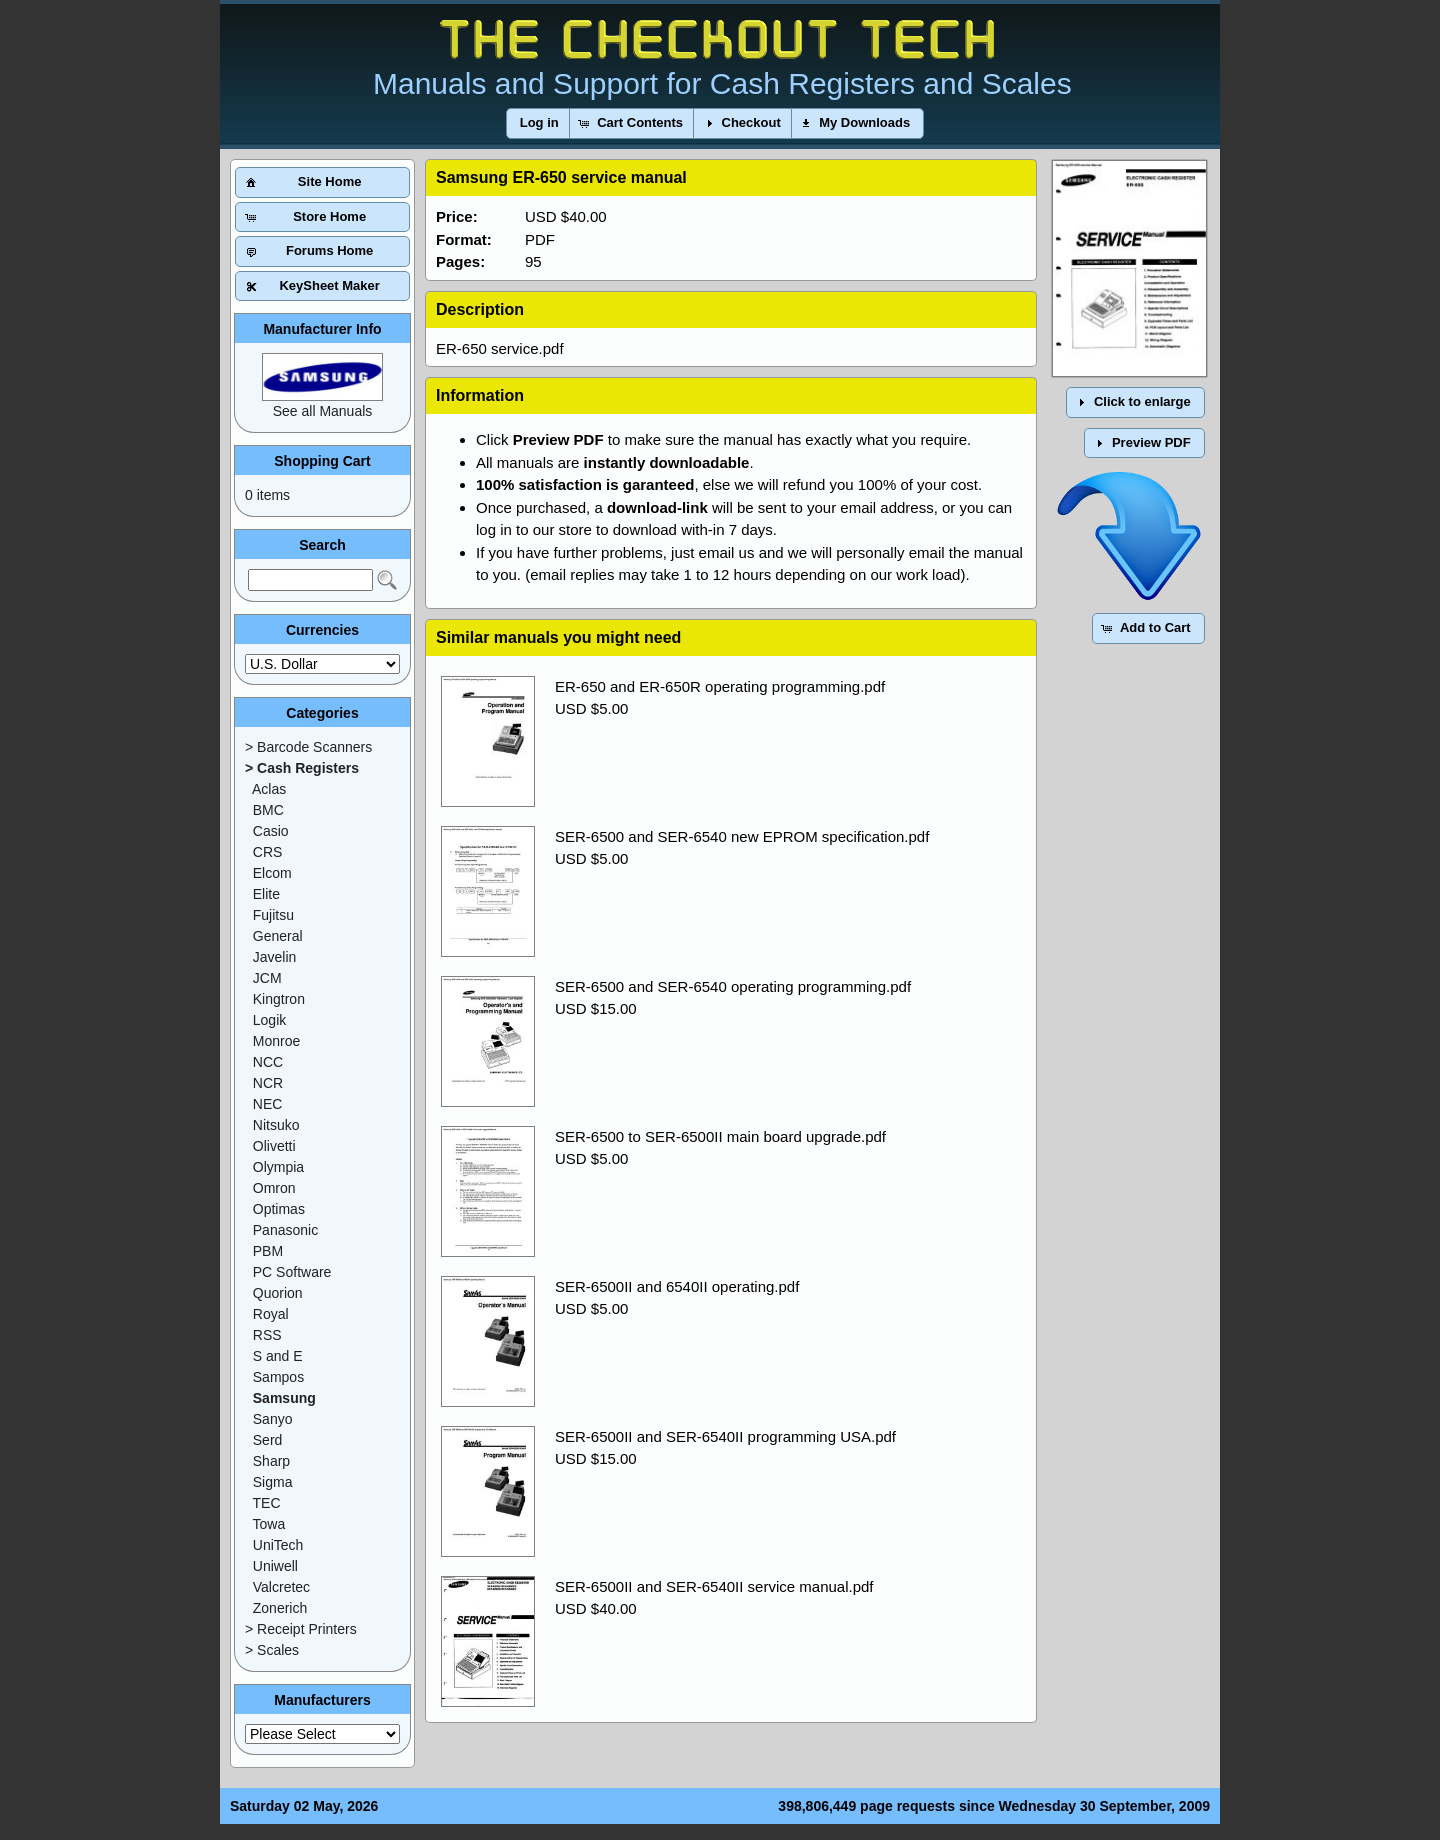  I want to click on CRS, so click(268, 852).